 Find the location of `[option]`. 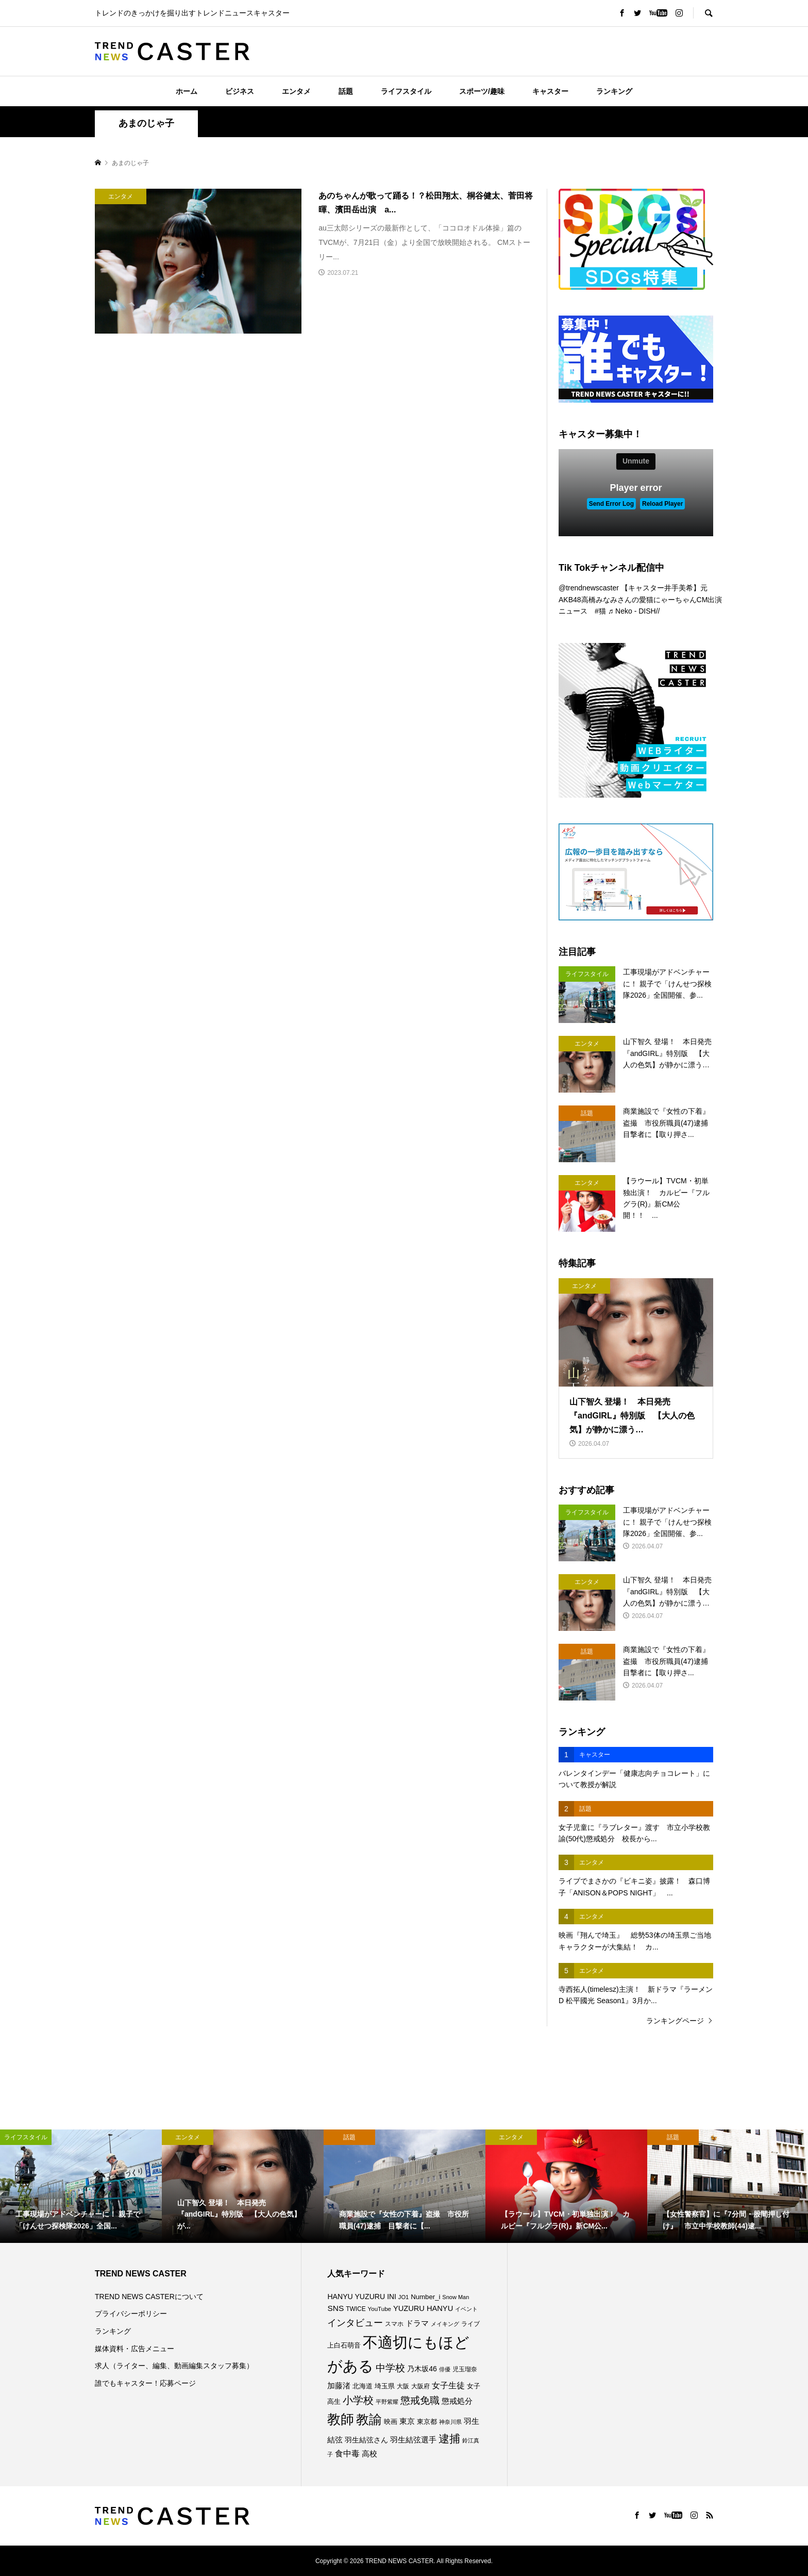

[option] is located at coordinates (81, 2186).